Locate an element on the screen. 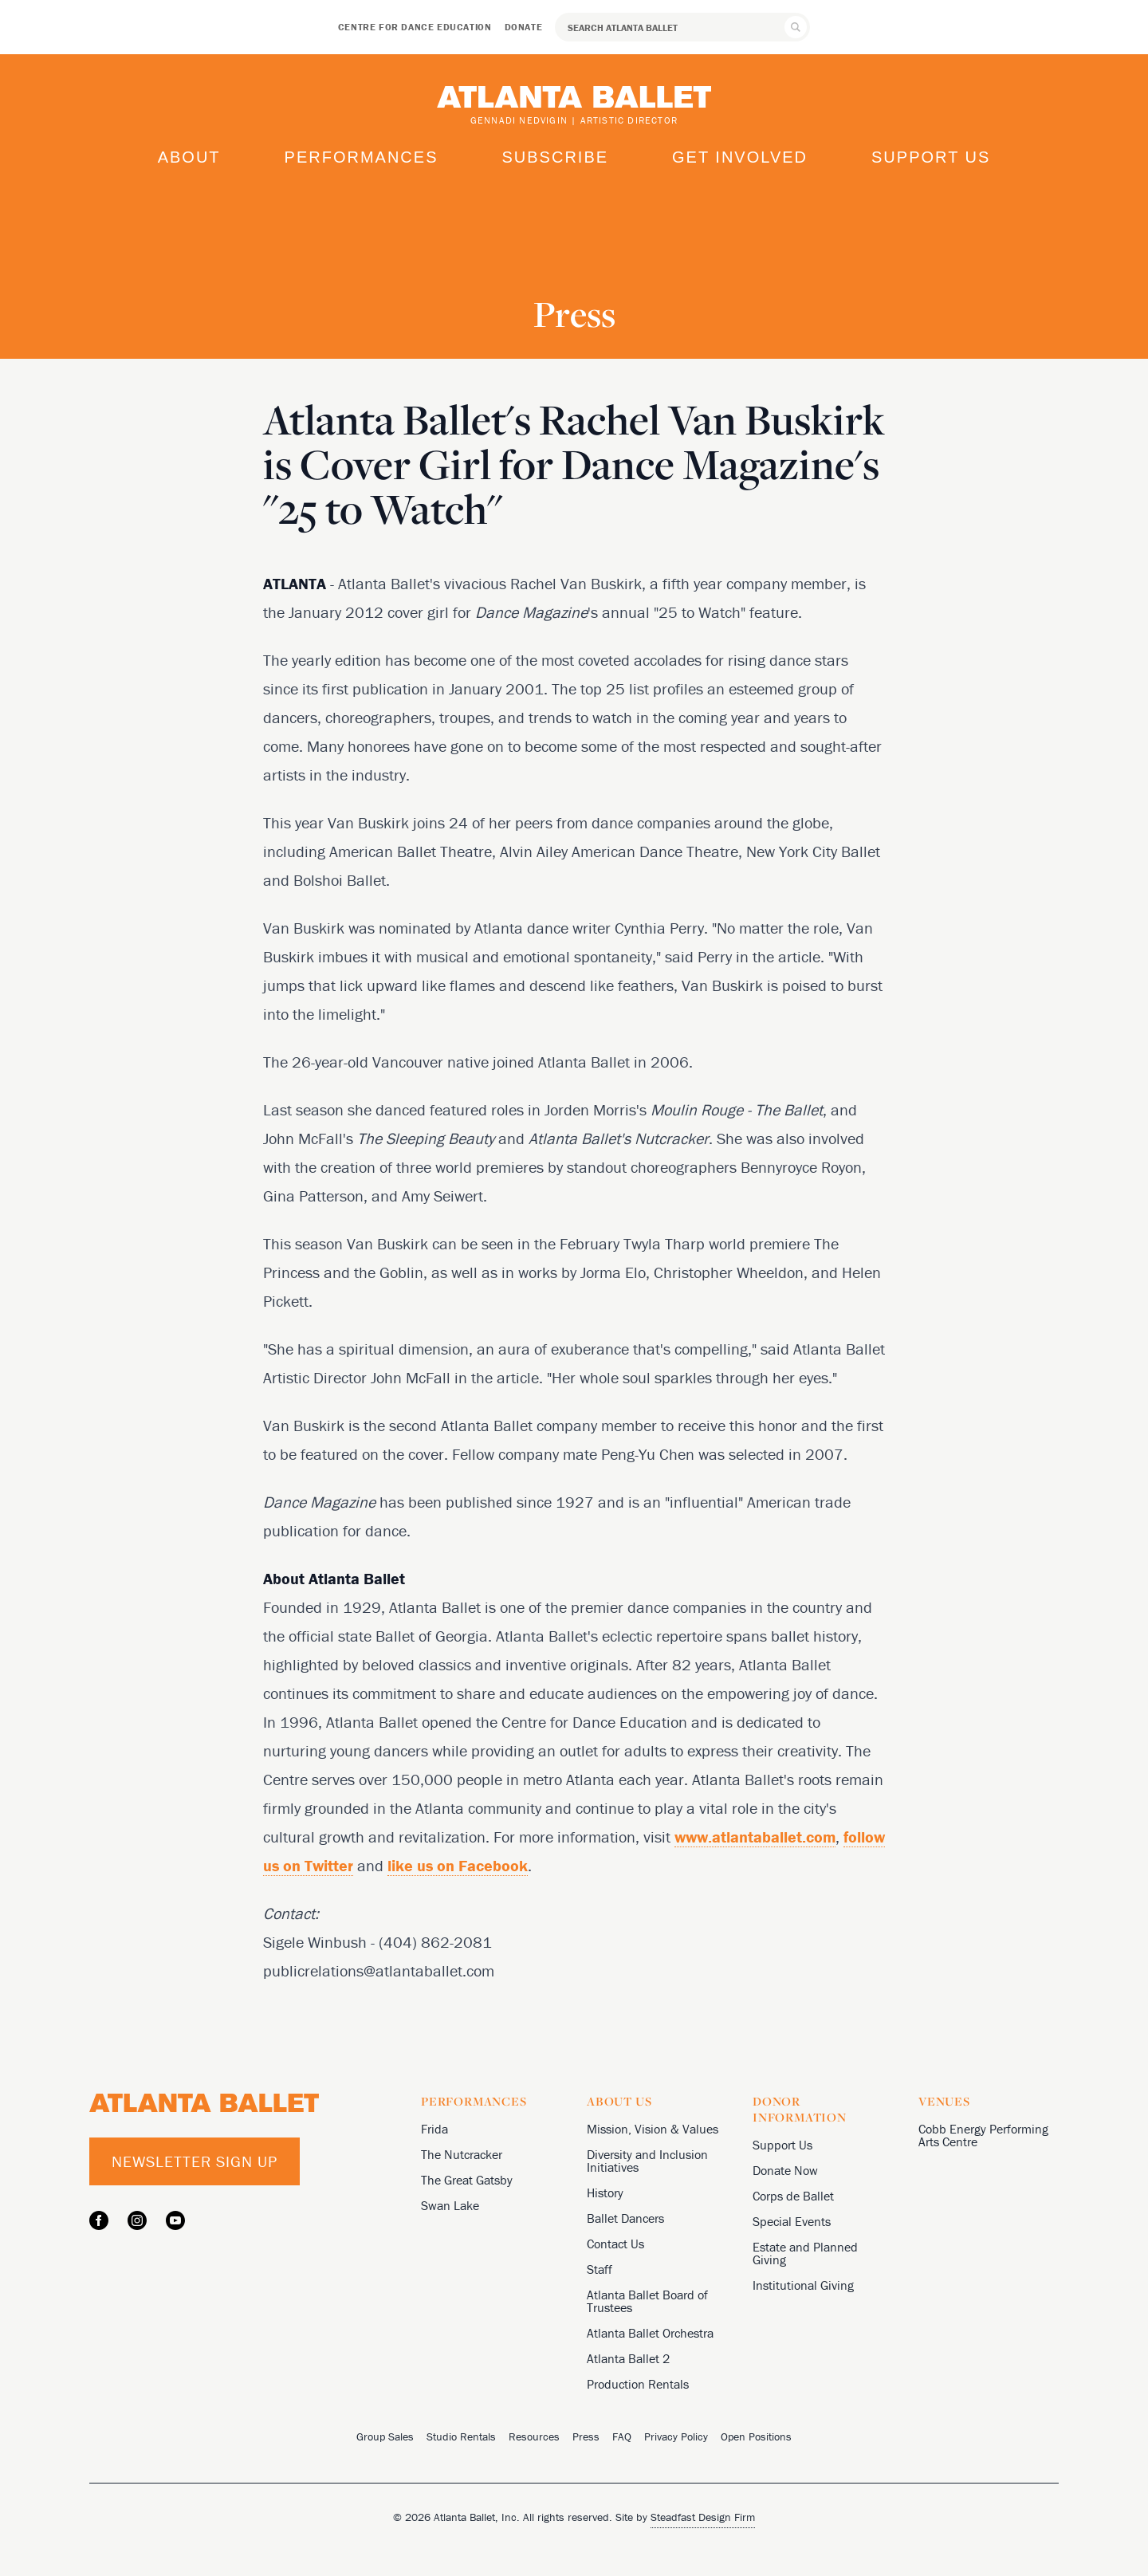 Image resolution: width=1148 pixels, height=2576 pixels. Atlanta Ballet Orchestra is located at coordinates (650, 2333).